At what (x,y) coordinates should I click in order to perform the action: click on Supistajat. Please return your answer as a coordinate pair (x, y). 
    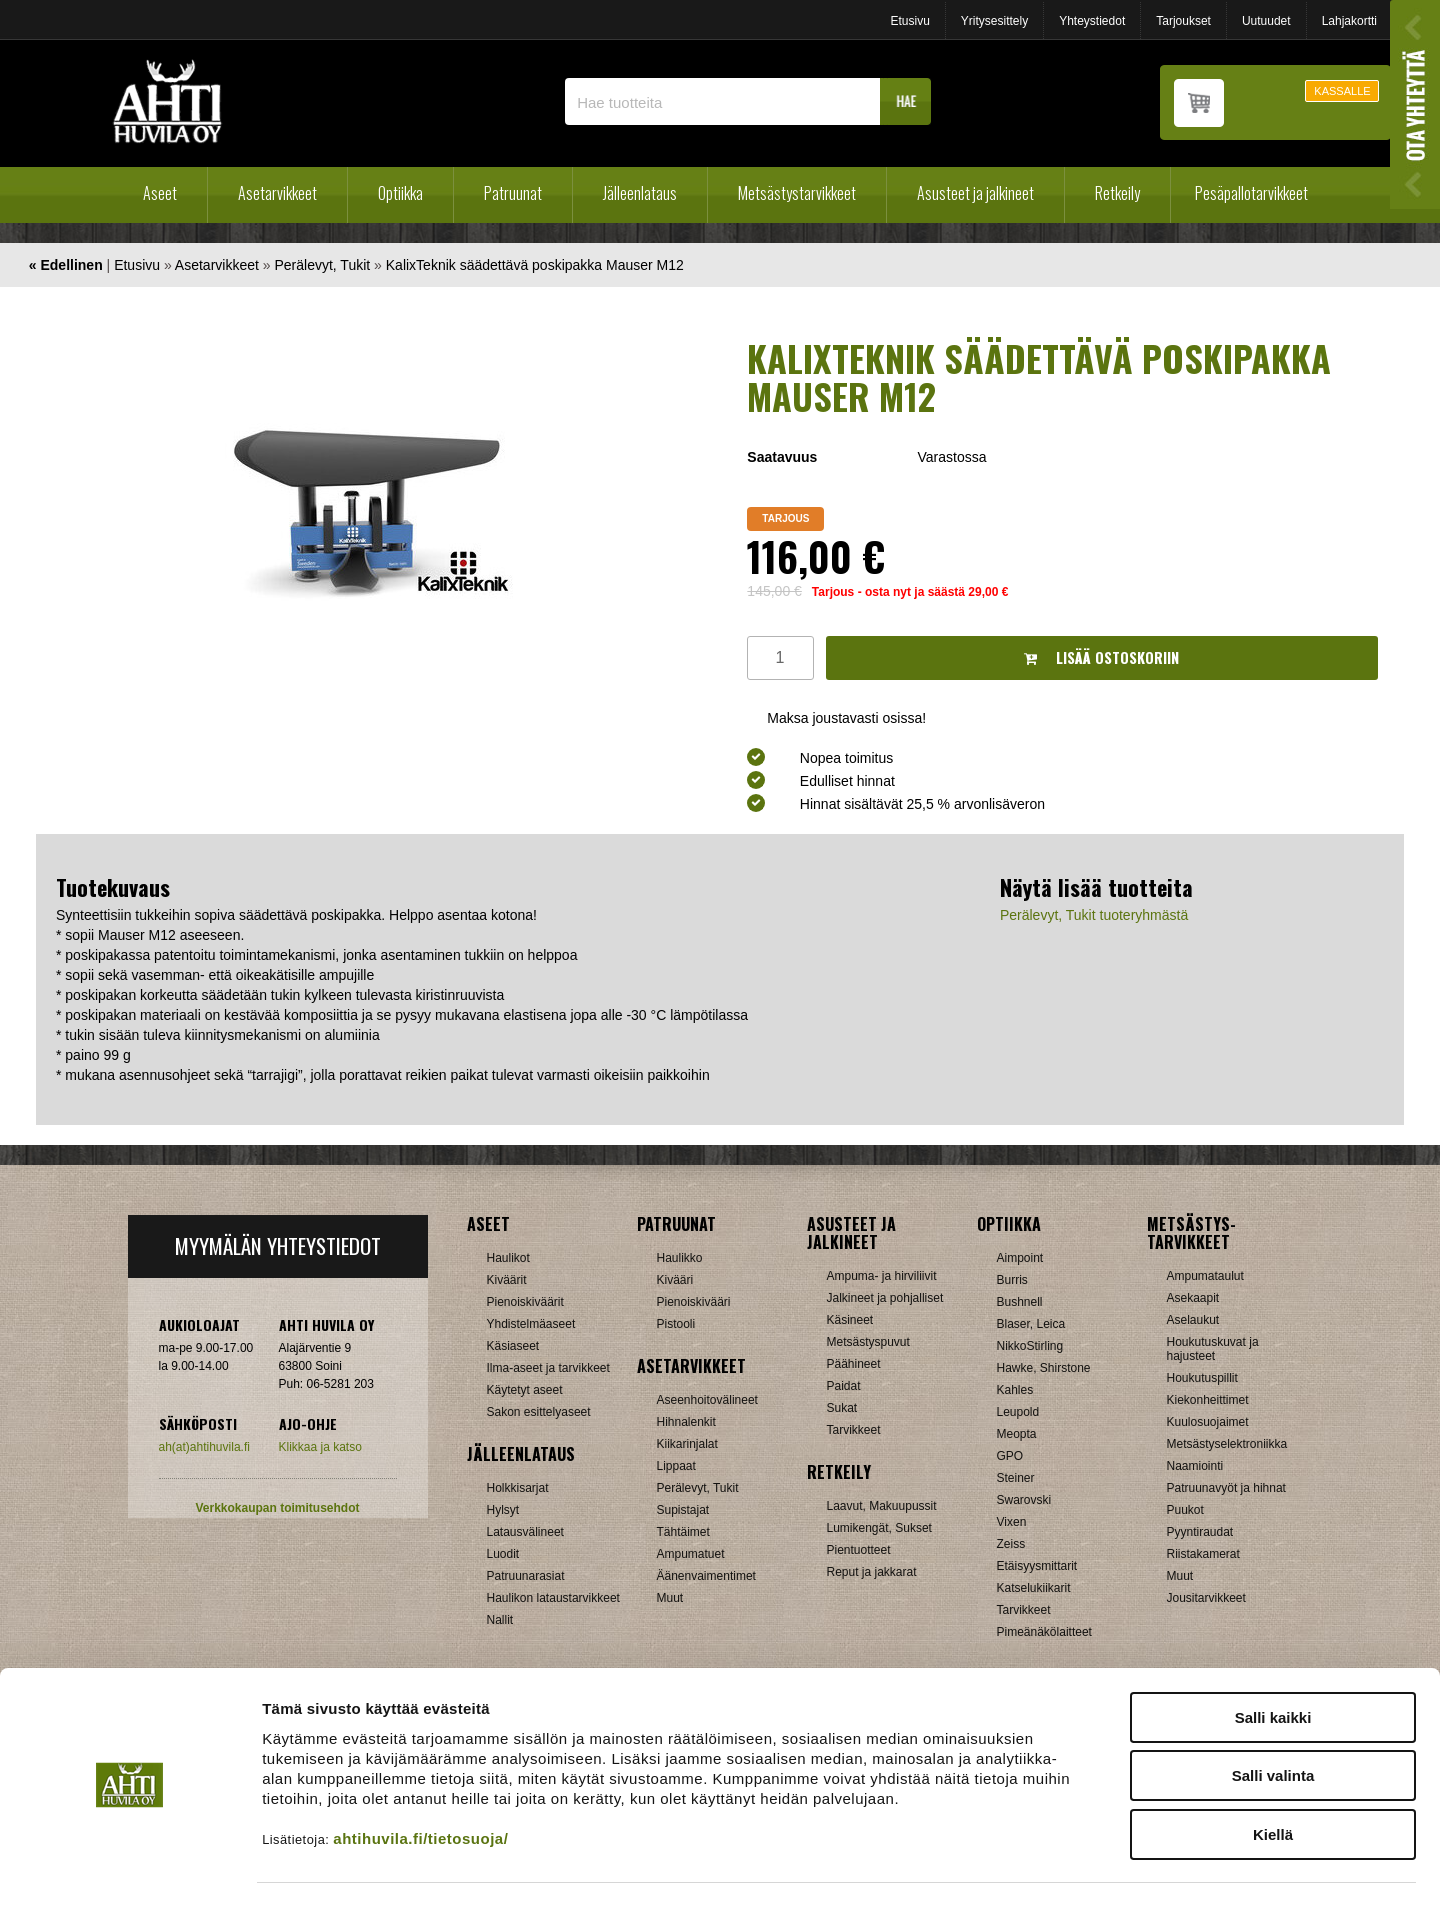
    Looking at the image, I should click on (683, 1510).